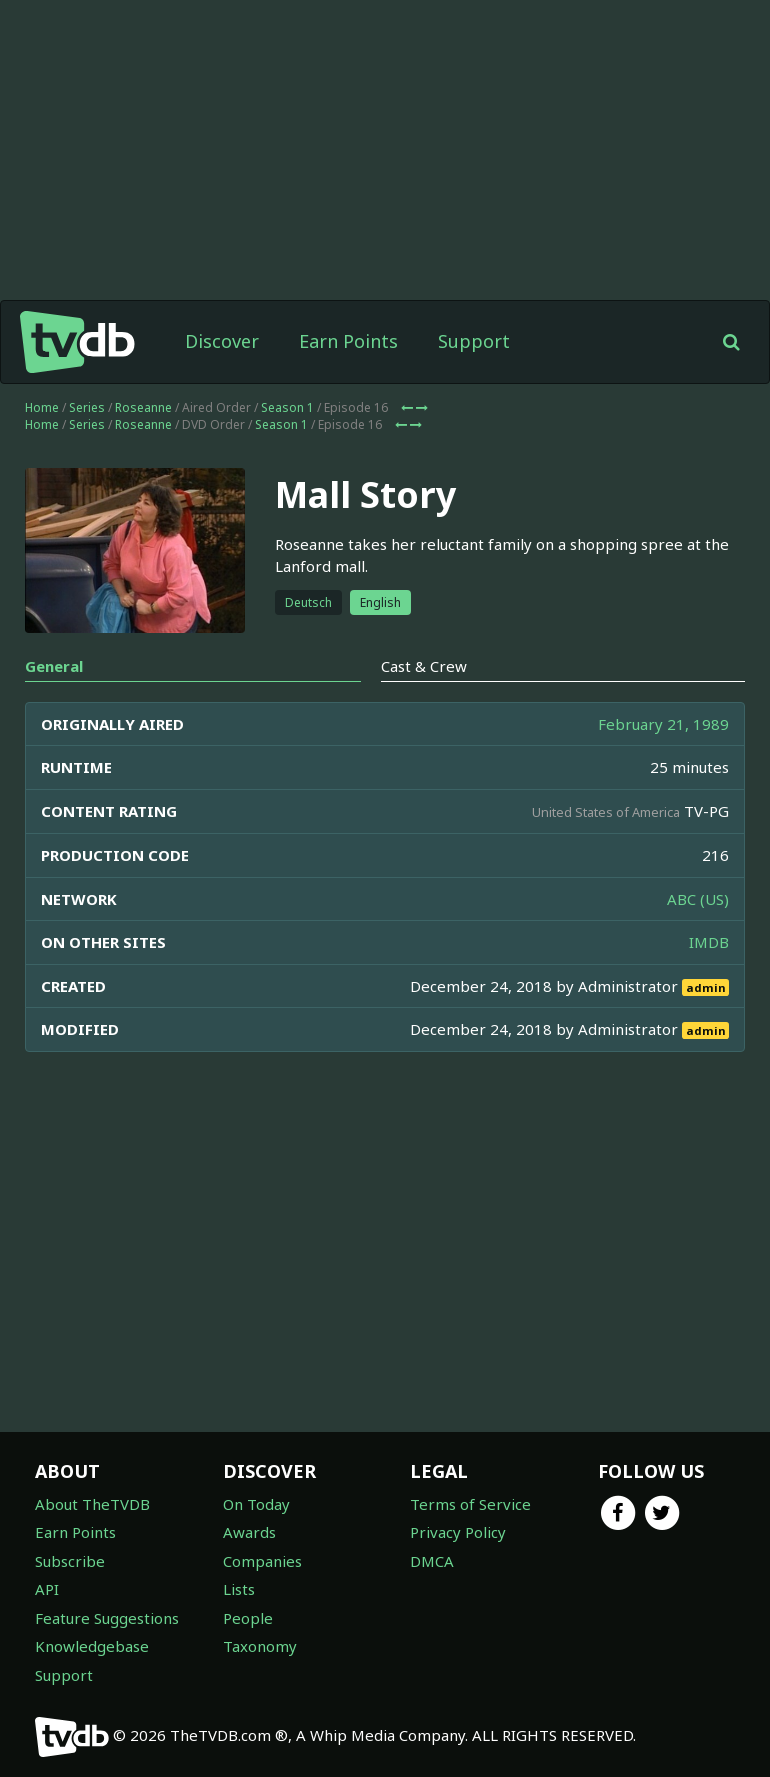 The width and height of the screenshot is (770, 1777). I want to click on Cast & Crew [tab], so click(424, 666).